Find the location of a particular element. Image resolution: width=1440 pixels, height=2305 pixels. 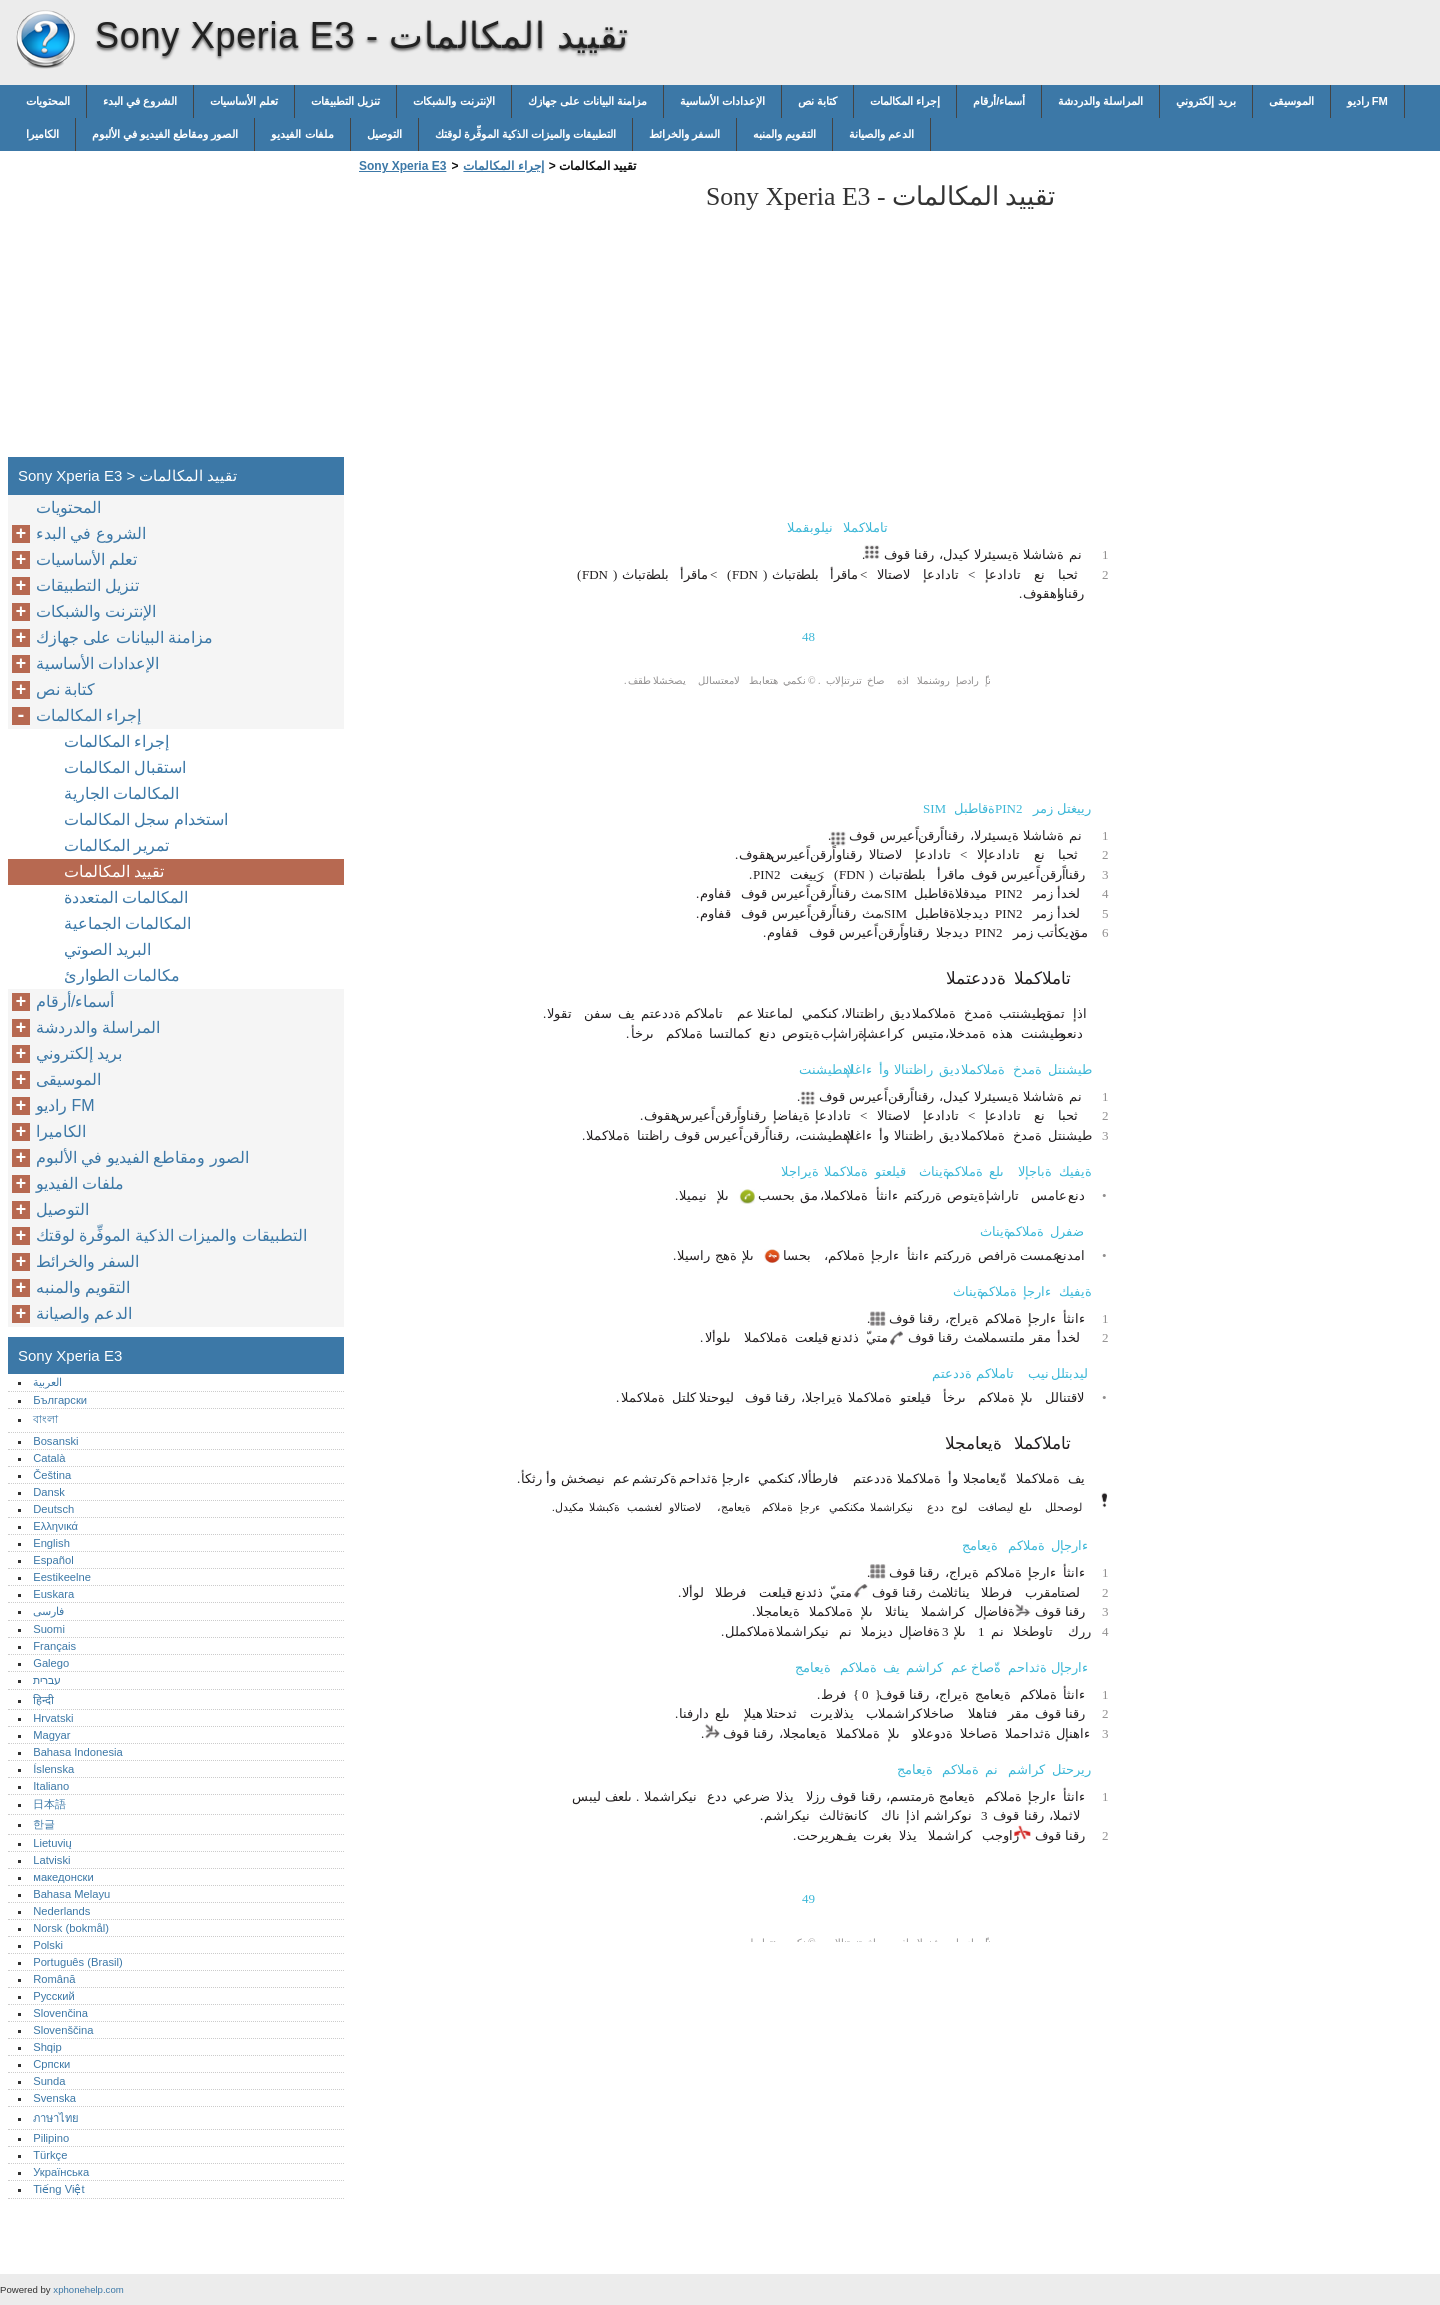

أسماء/أرقام is located at coordinates (999, 101).